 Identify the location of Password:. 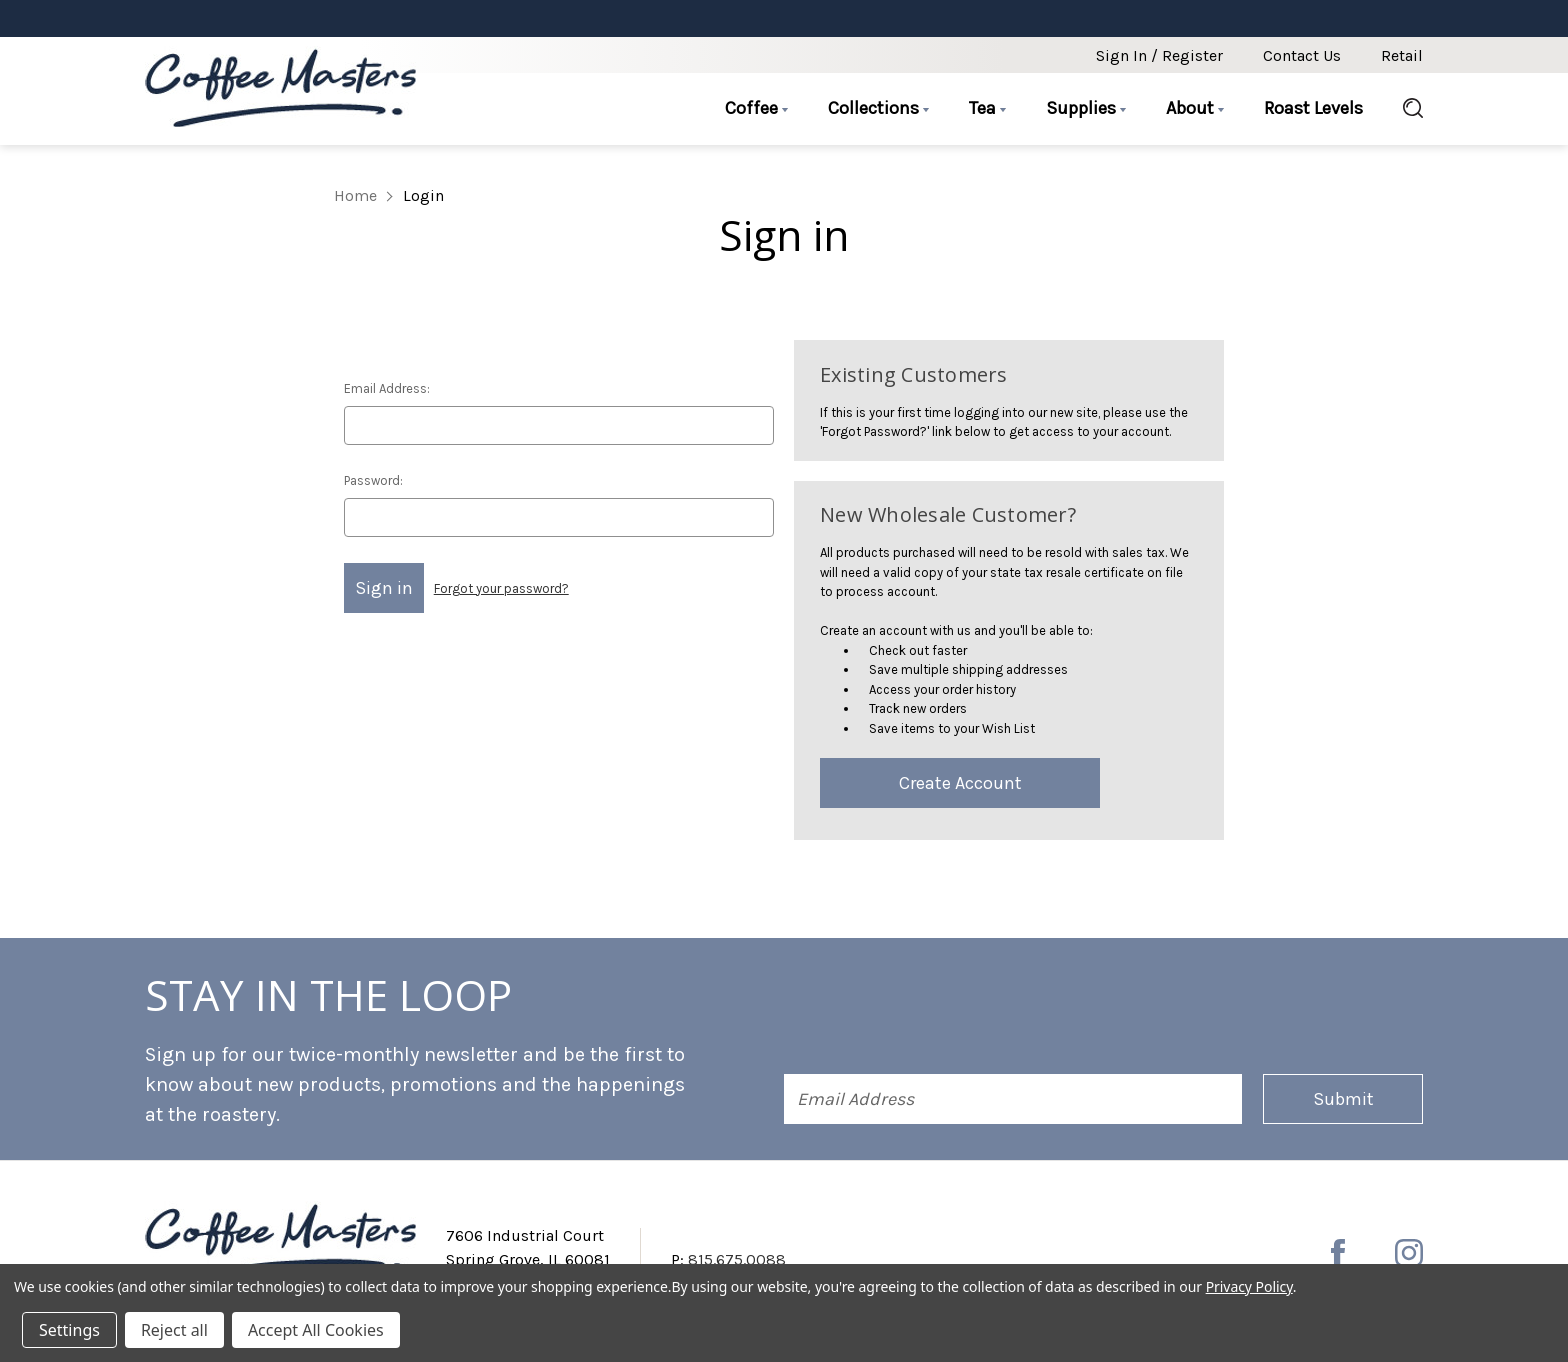
(373, 480).